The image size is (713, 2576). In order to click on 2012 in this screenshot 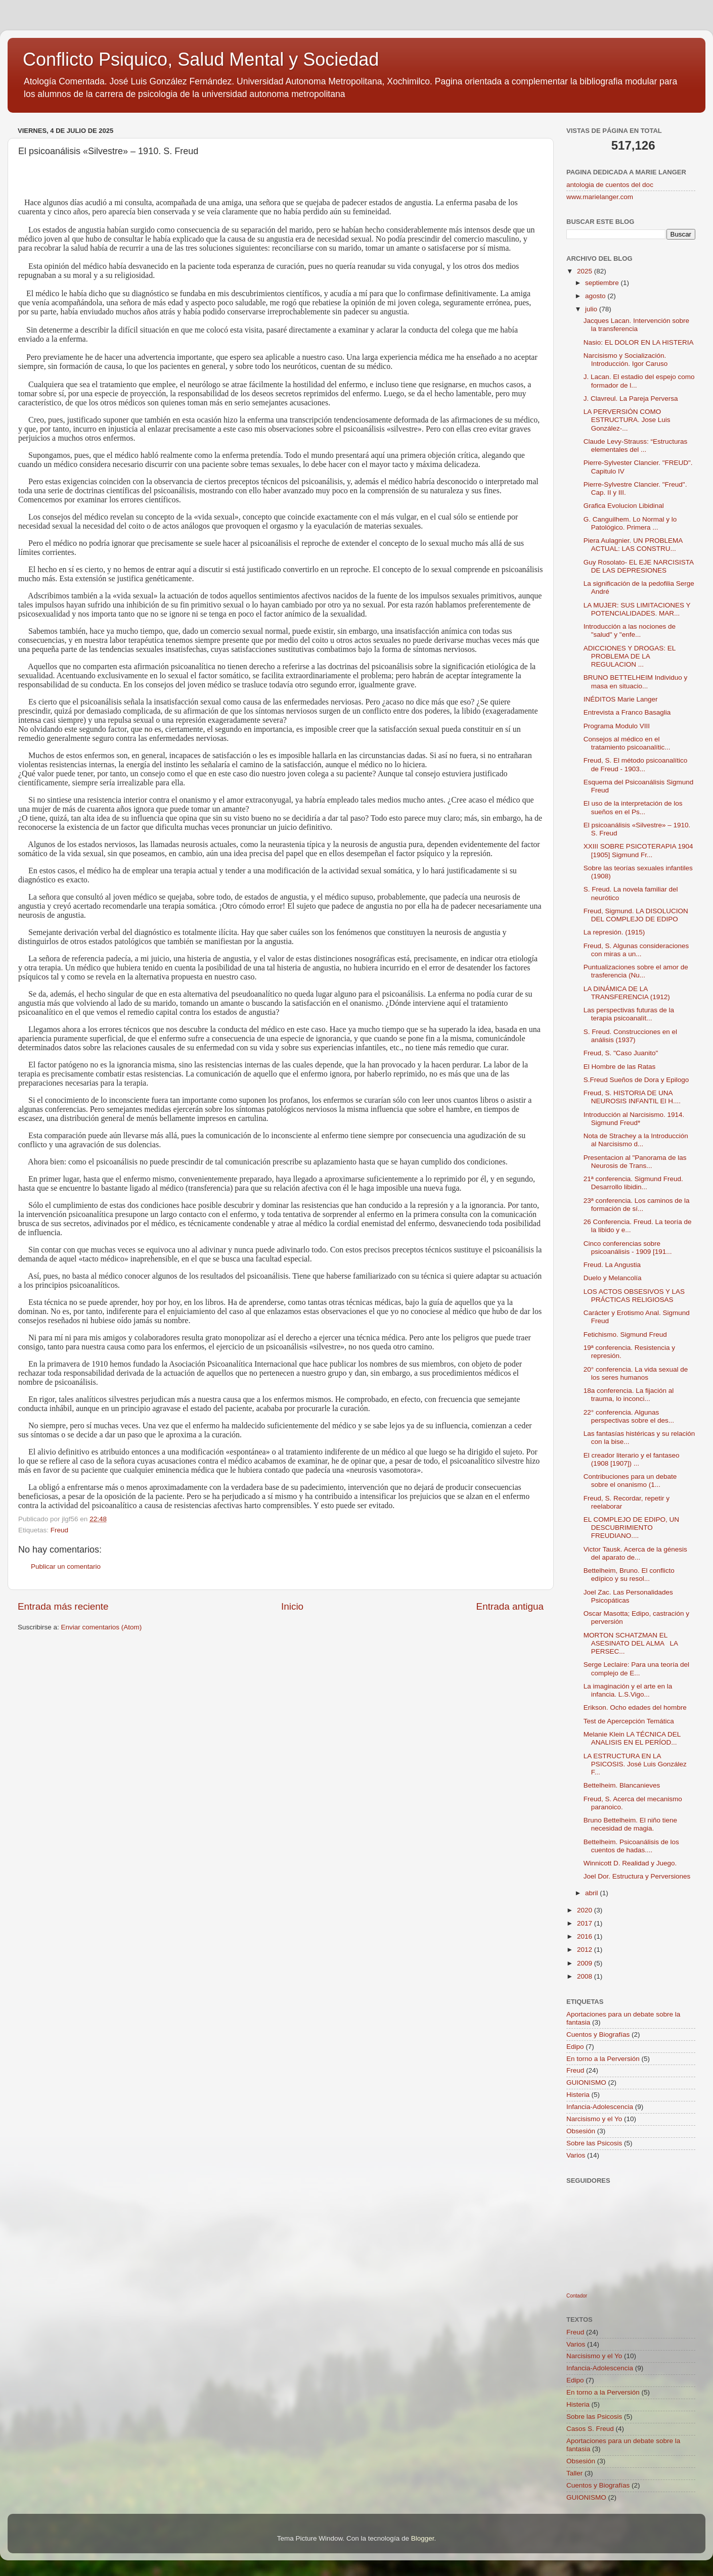, I will do `click(585, 1949)`.